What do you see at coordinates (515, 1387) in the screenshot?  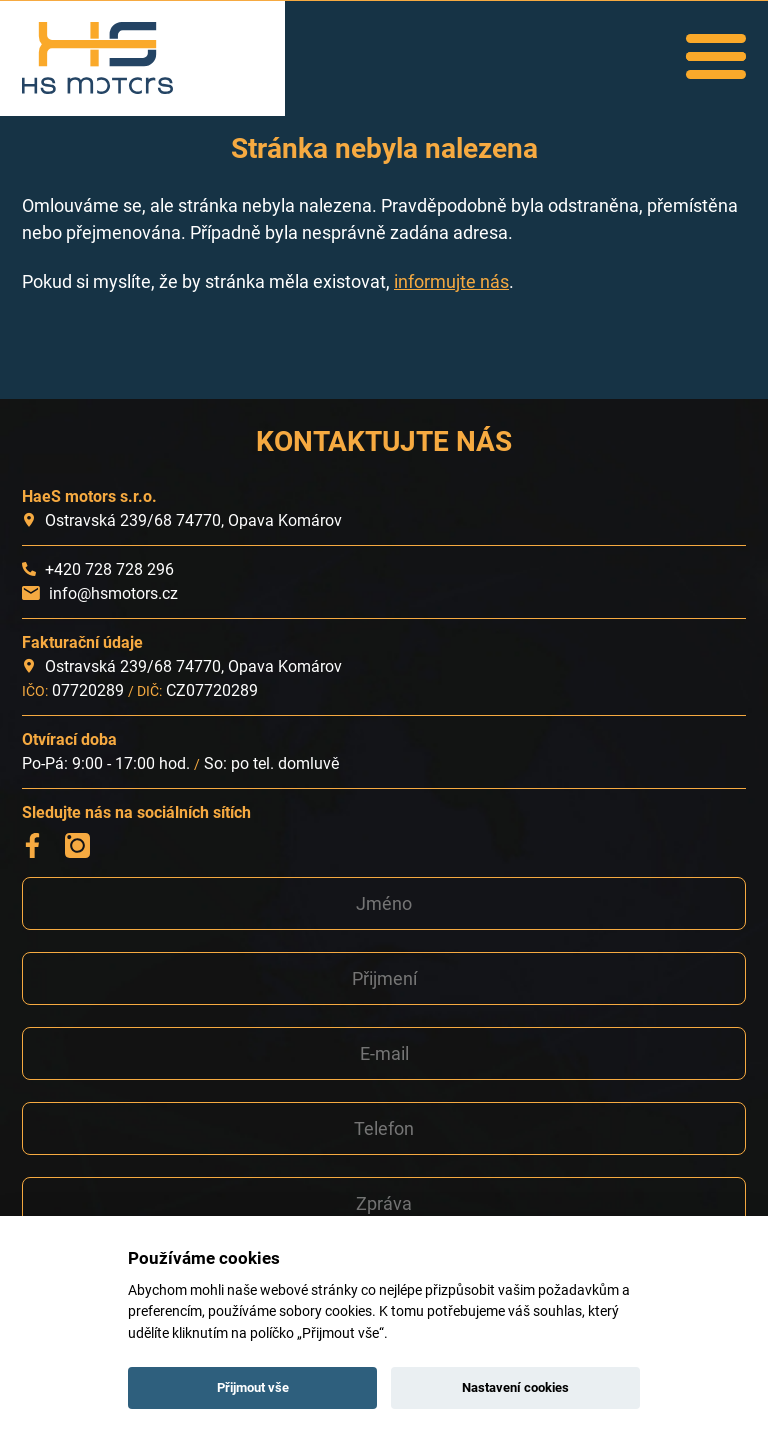 I see `Nastavení cookies` at bounding box center [515, 1387].